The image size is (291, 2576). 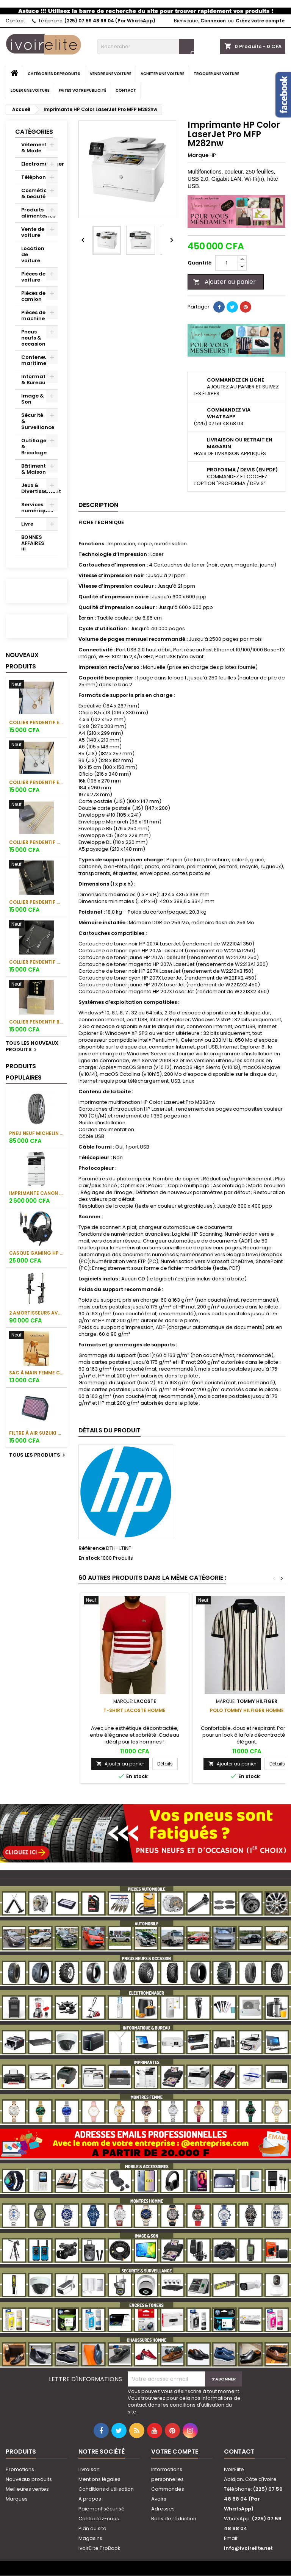 I want to click on Catégories de produits, so click(x=54, y=74).